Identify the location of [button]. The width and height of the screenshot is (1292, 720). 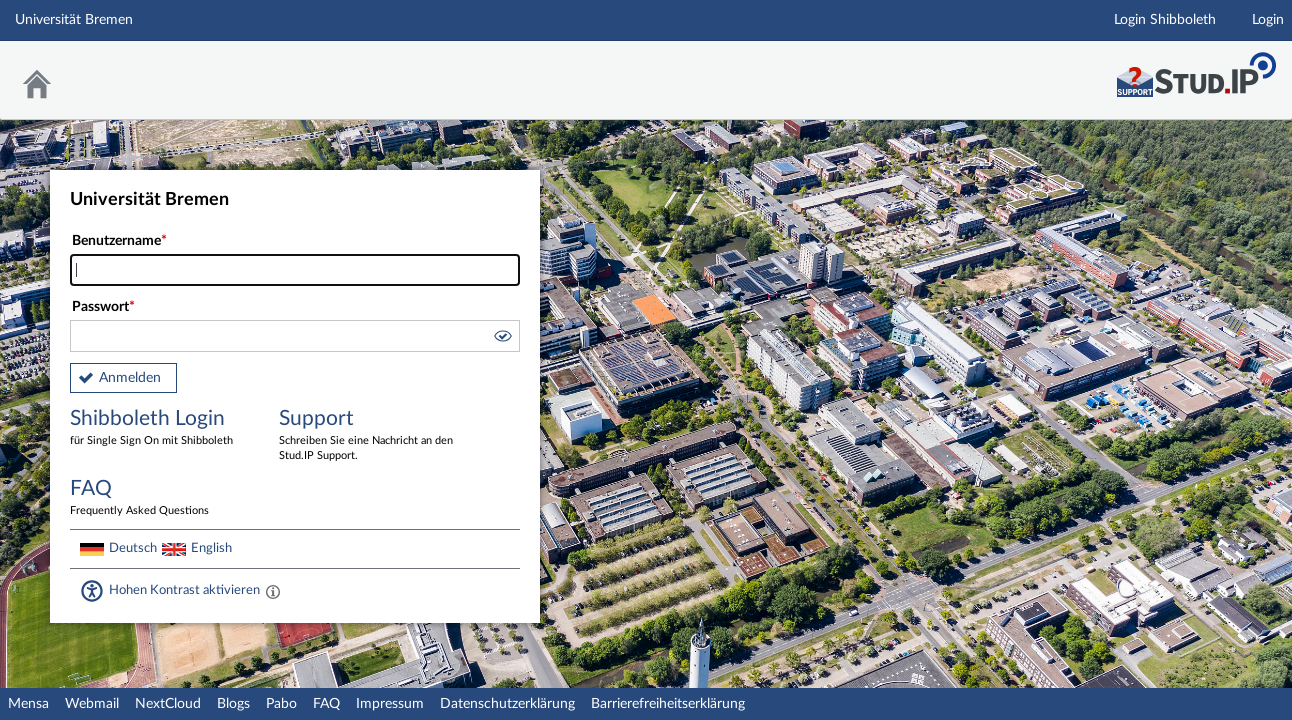
(502, 339).